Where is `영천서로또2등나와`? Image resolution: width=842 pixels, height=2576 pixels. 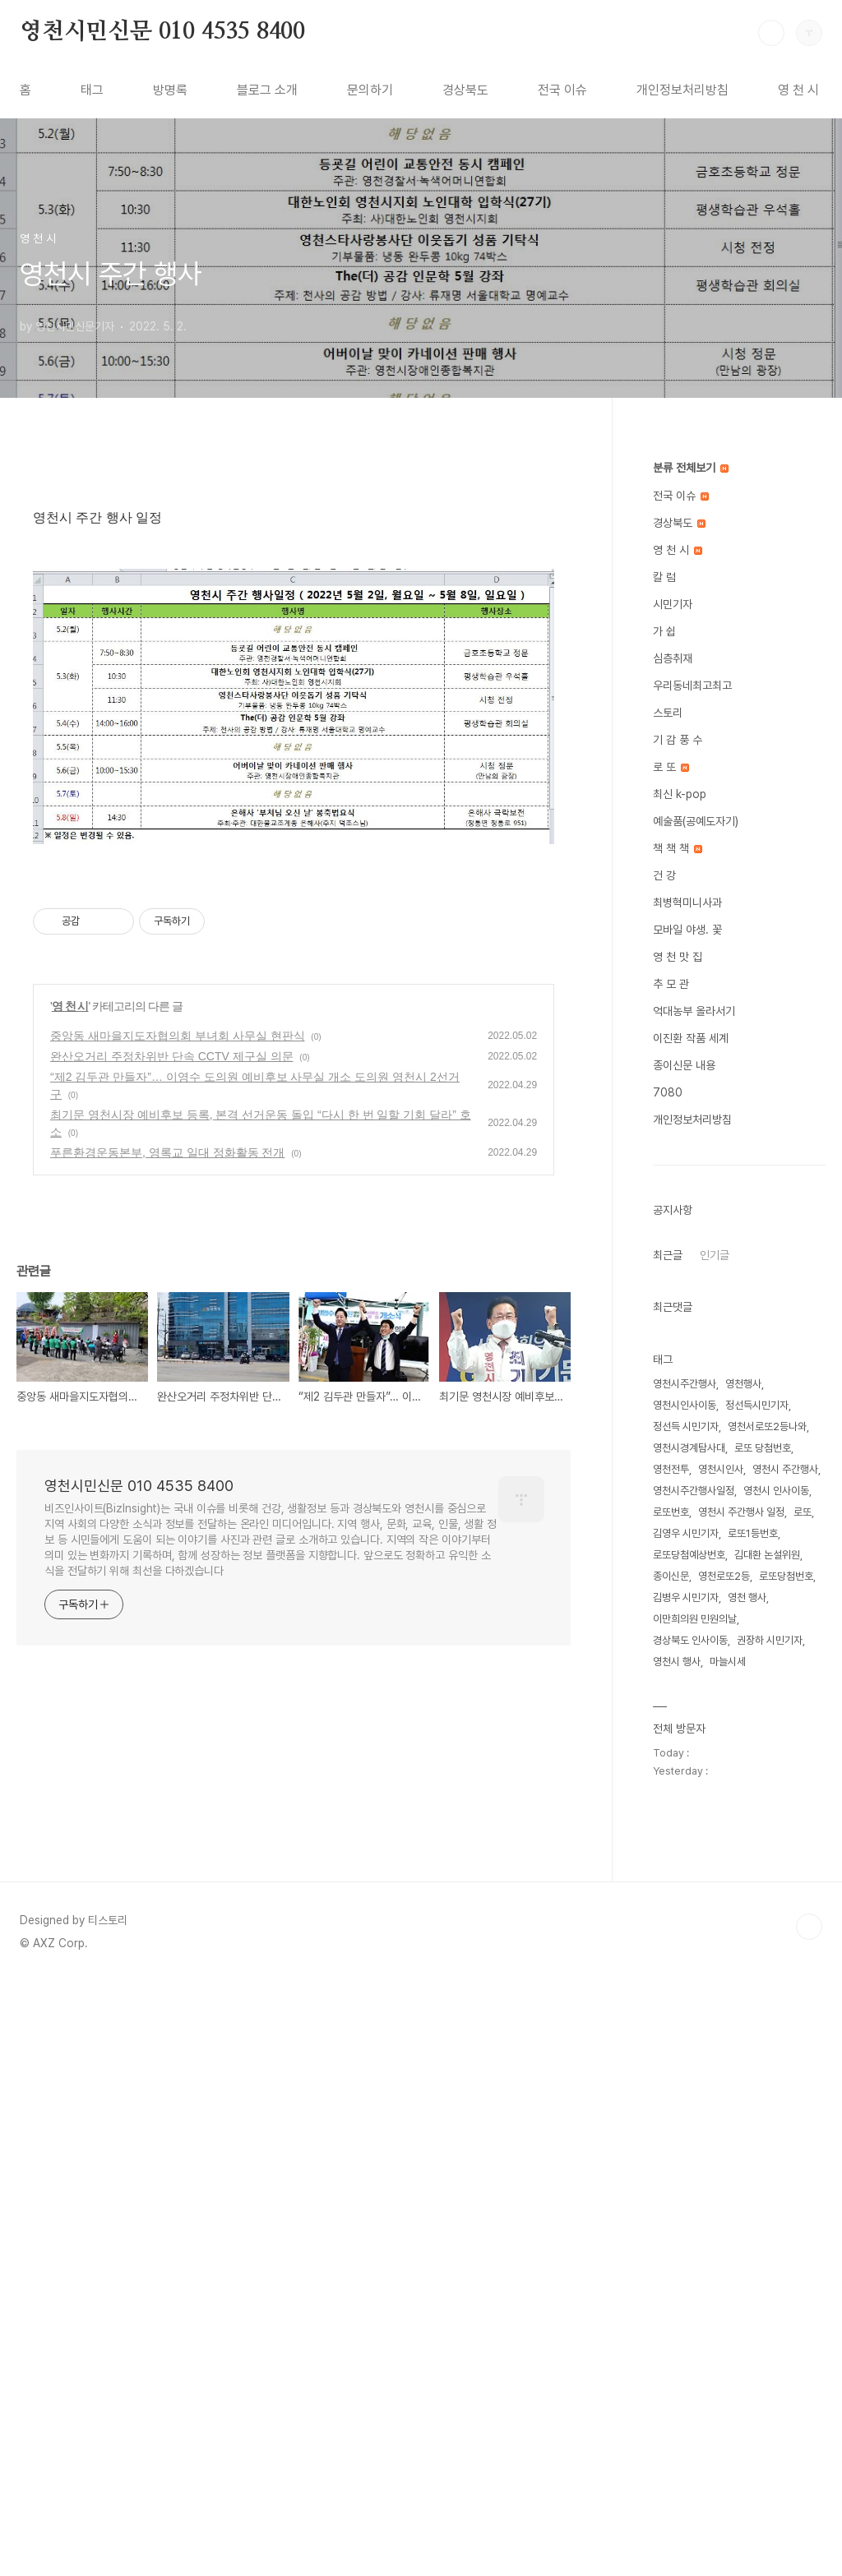
영천서로또2등나와 is located at coordinates (767, 1426).